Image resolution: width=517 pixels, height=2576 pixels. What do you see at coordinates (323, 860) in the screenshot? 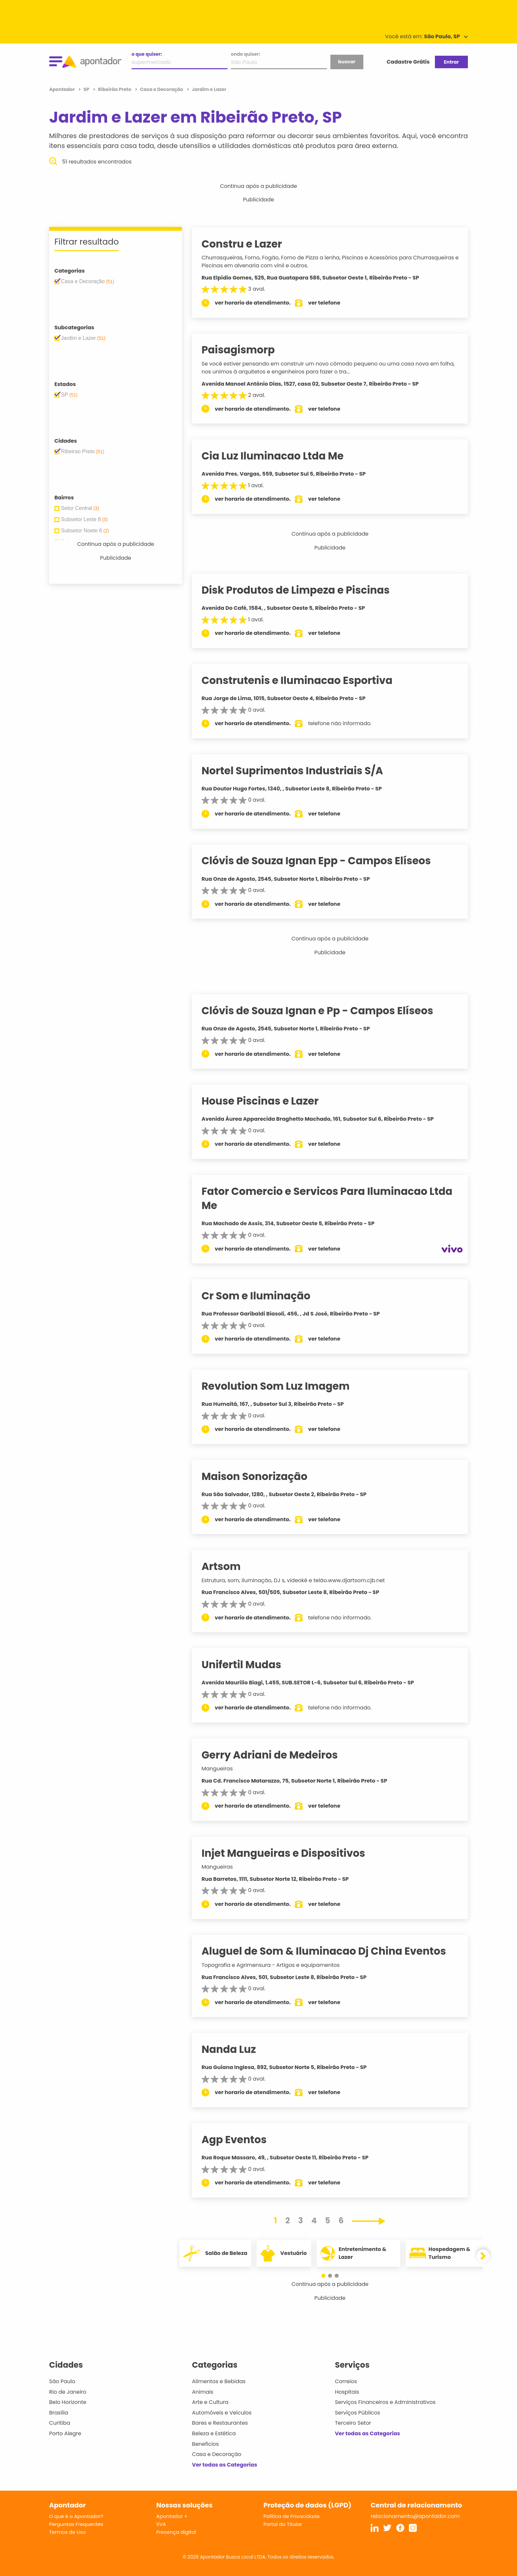
I see `Clóvis de Souza Ignan Epp - Campos Elíseos` at bounding box center [323, 860].